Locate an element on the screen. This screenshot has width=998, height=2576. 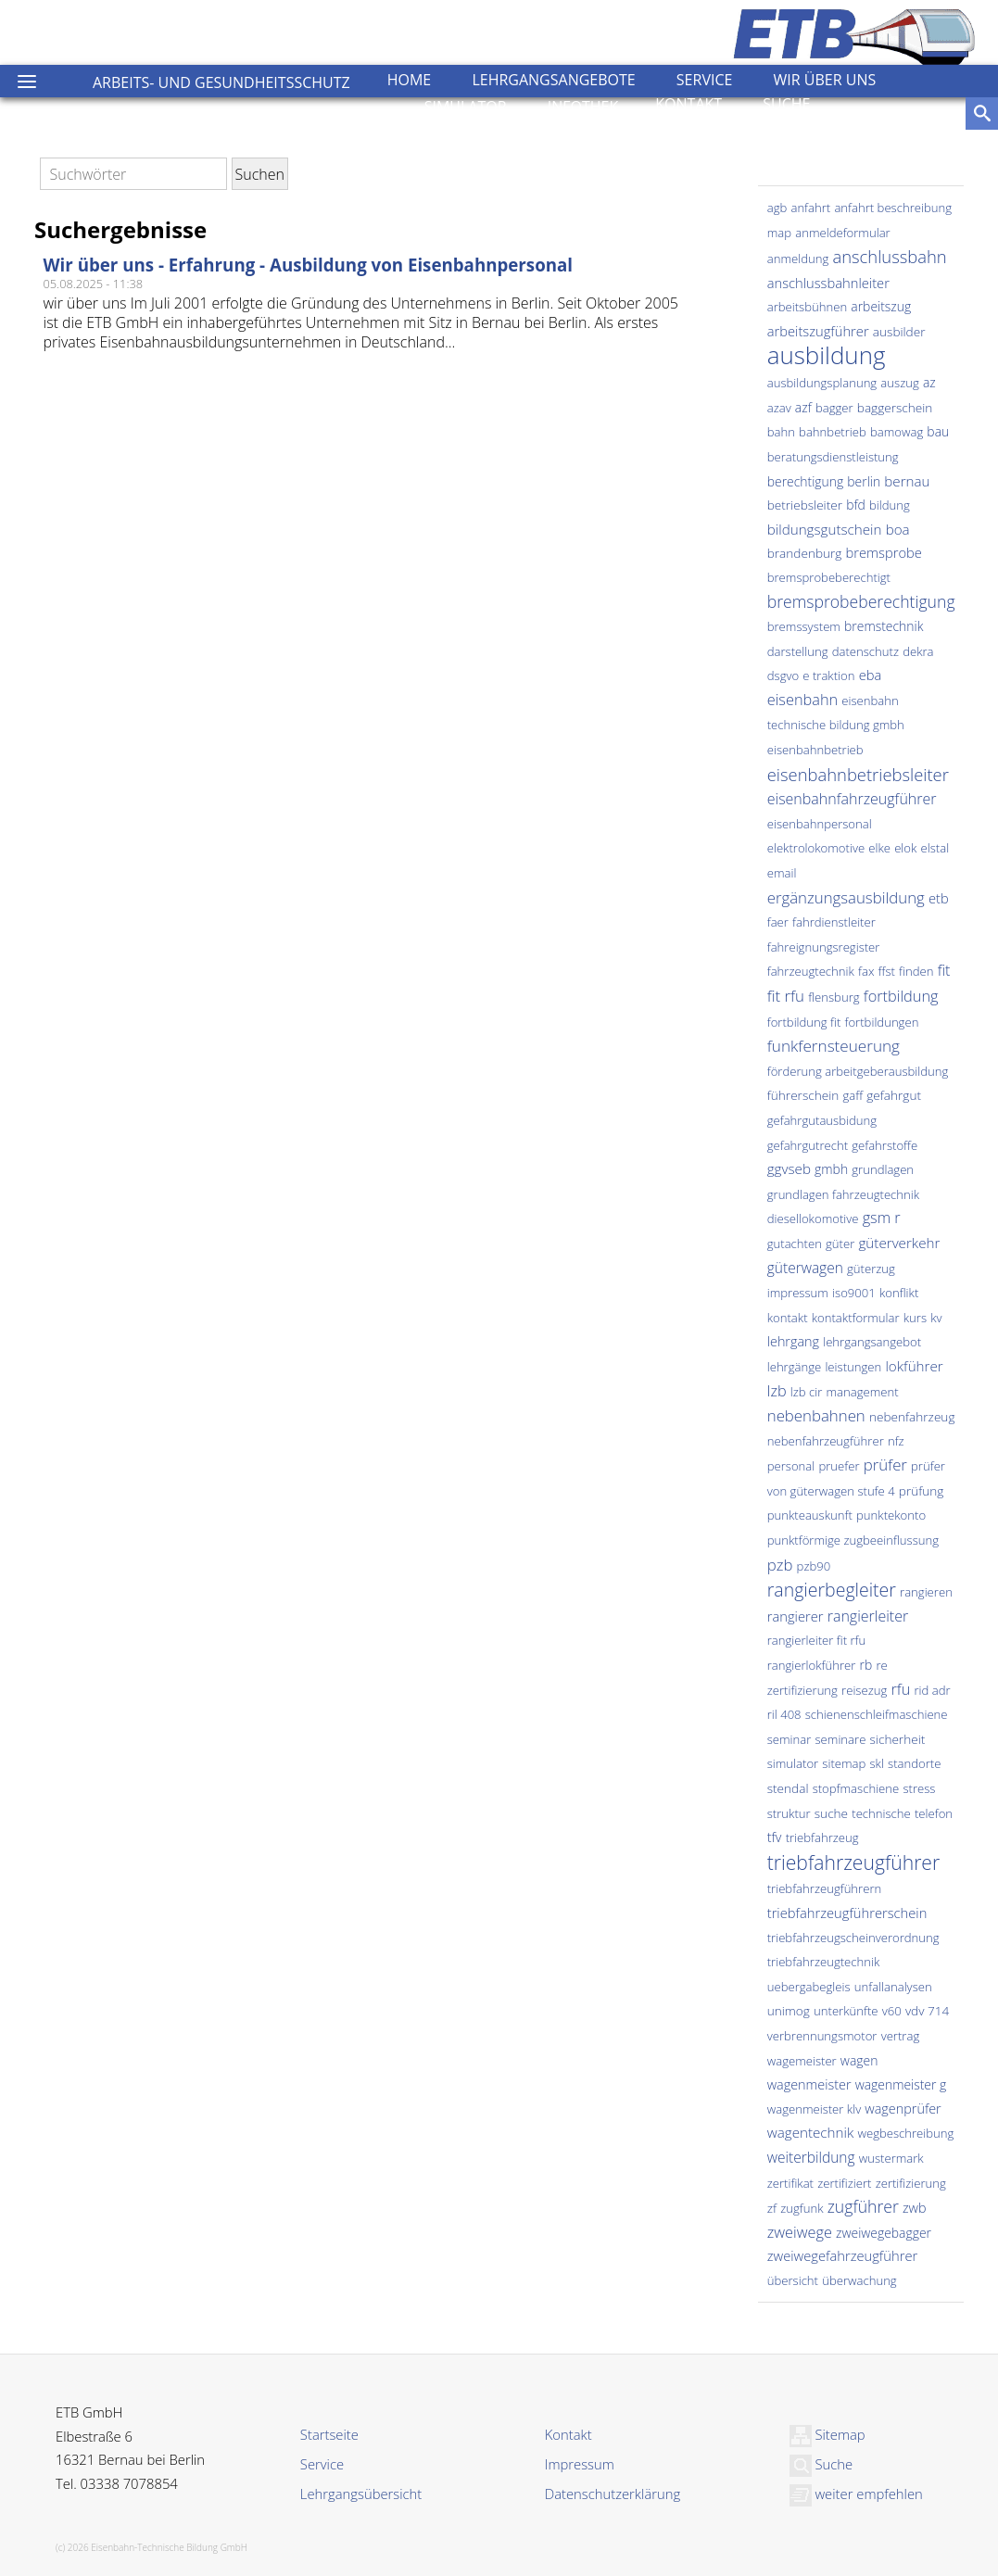
triebfahrzeugführer is located at coordinates (853, 1862).